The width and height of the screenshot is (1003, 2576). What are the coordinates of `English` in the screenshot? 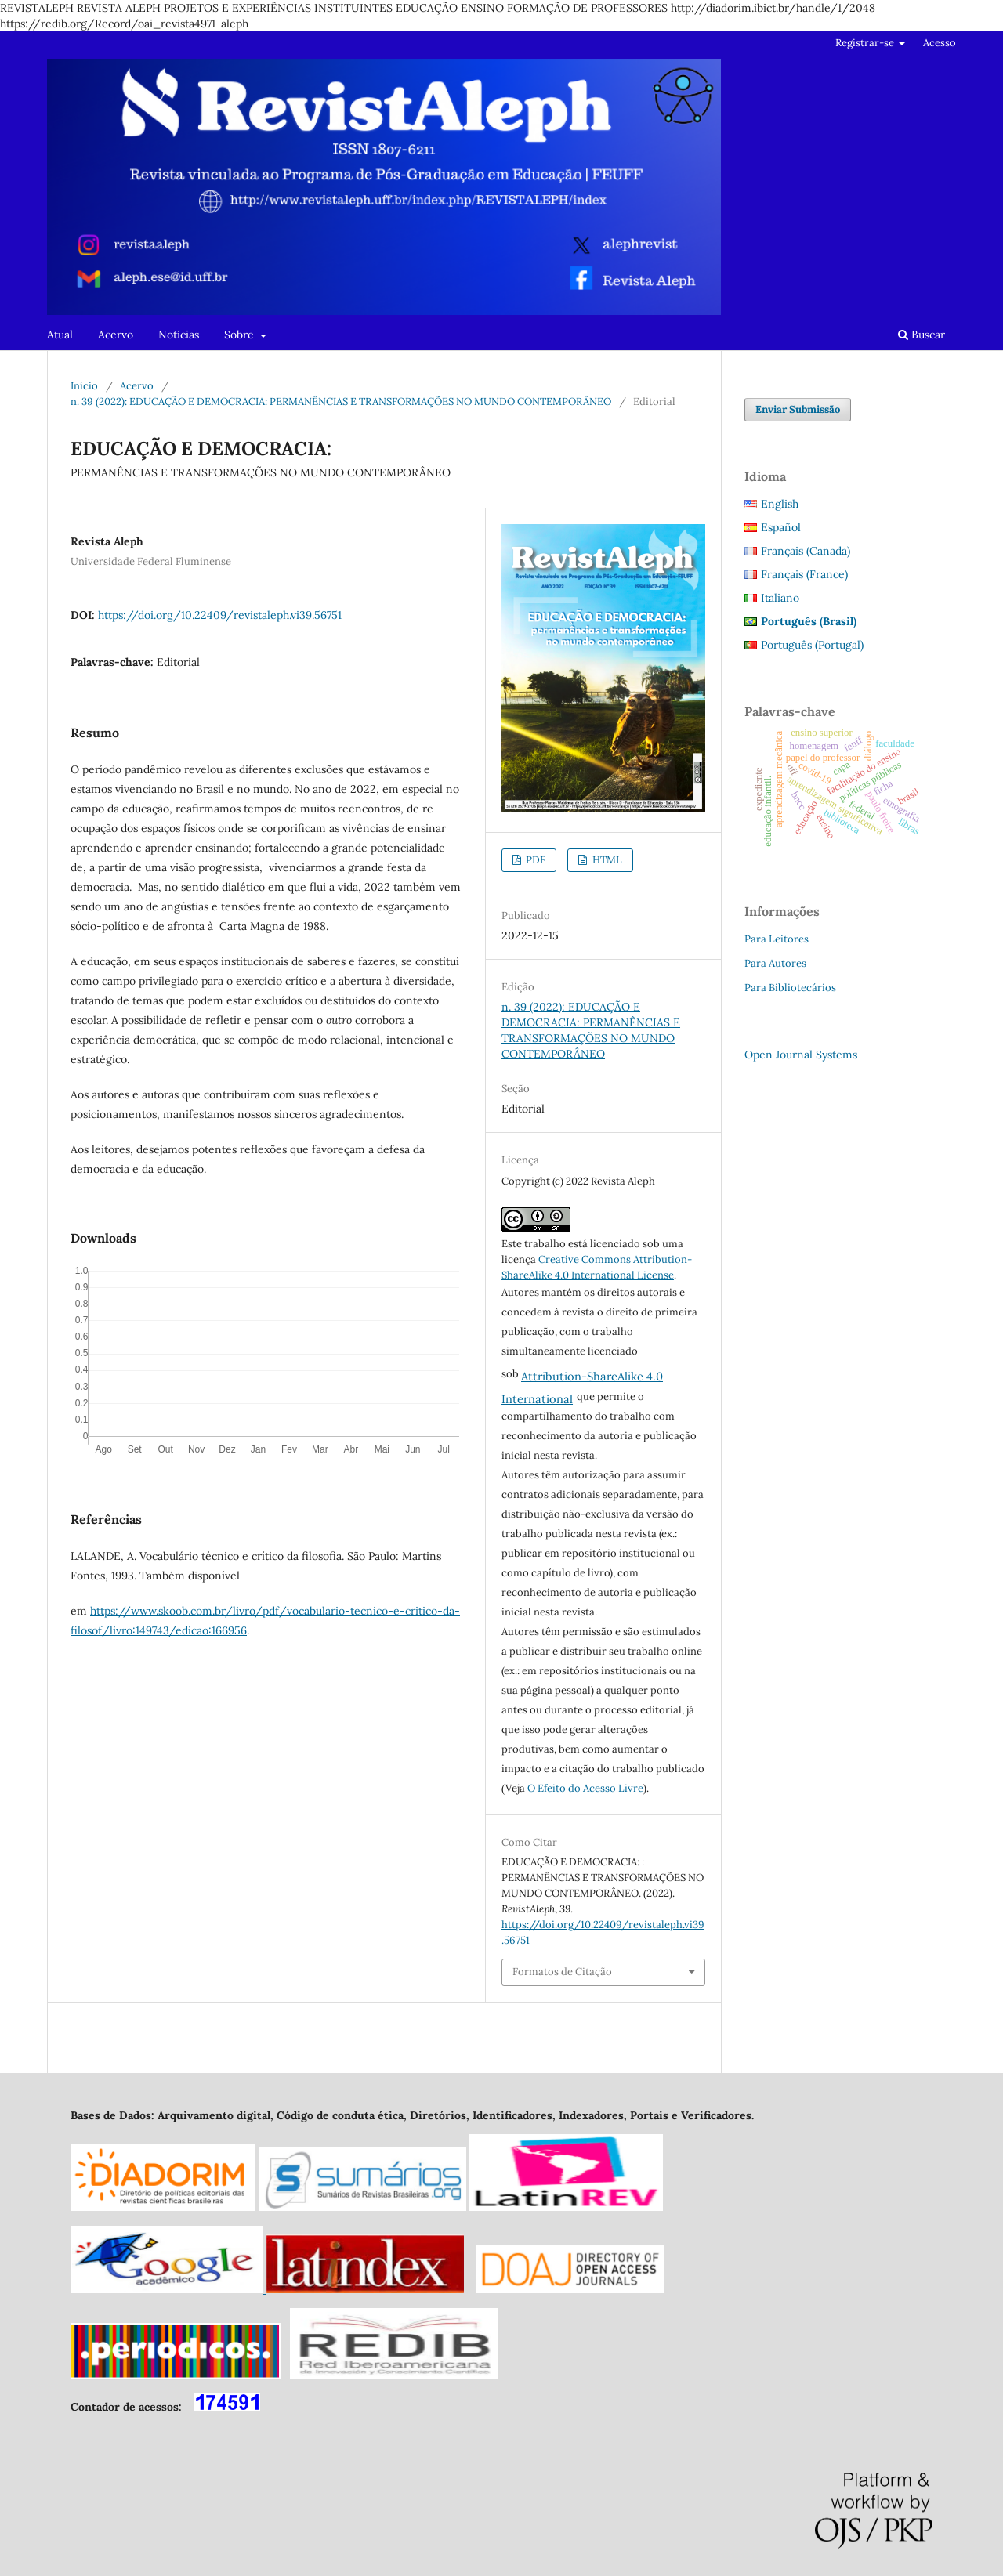 It's located at (779, 504).